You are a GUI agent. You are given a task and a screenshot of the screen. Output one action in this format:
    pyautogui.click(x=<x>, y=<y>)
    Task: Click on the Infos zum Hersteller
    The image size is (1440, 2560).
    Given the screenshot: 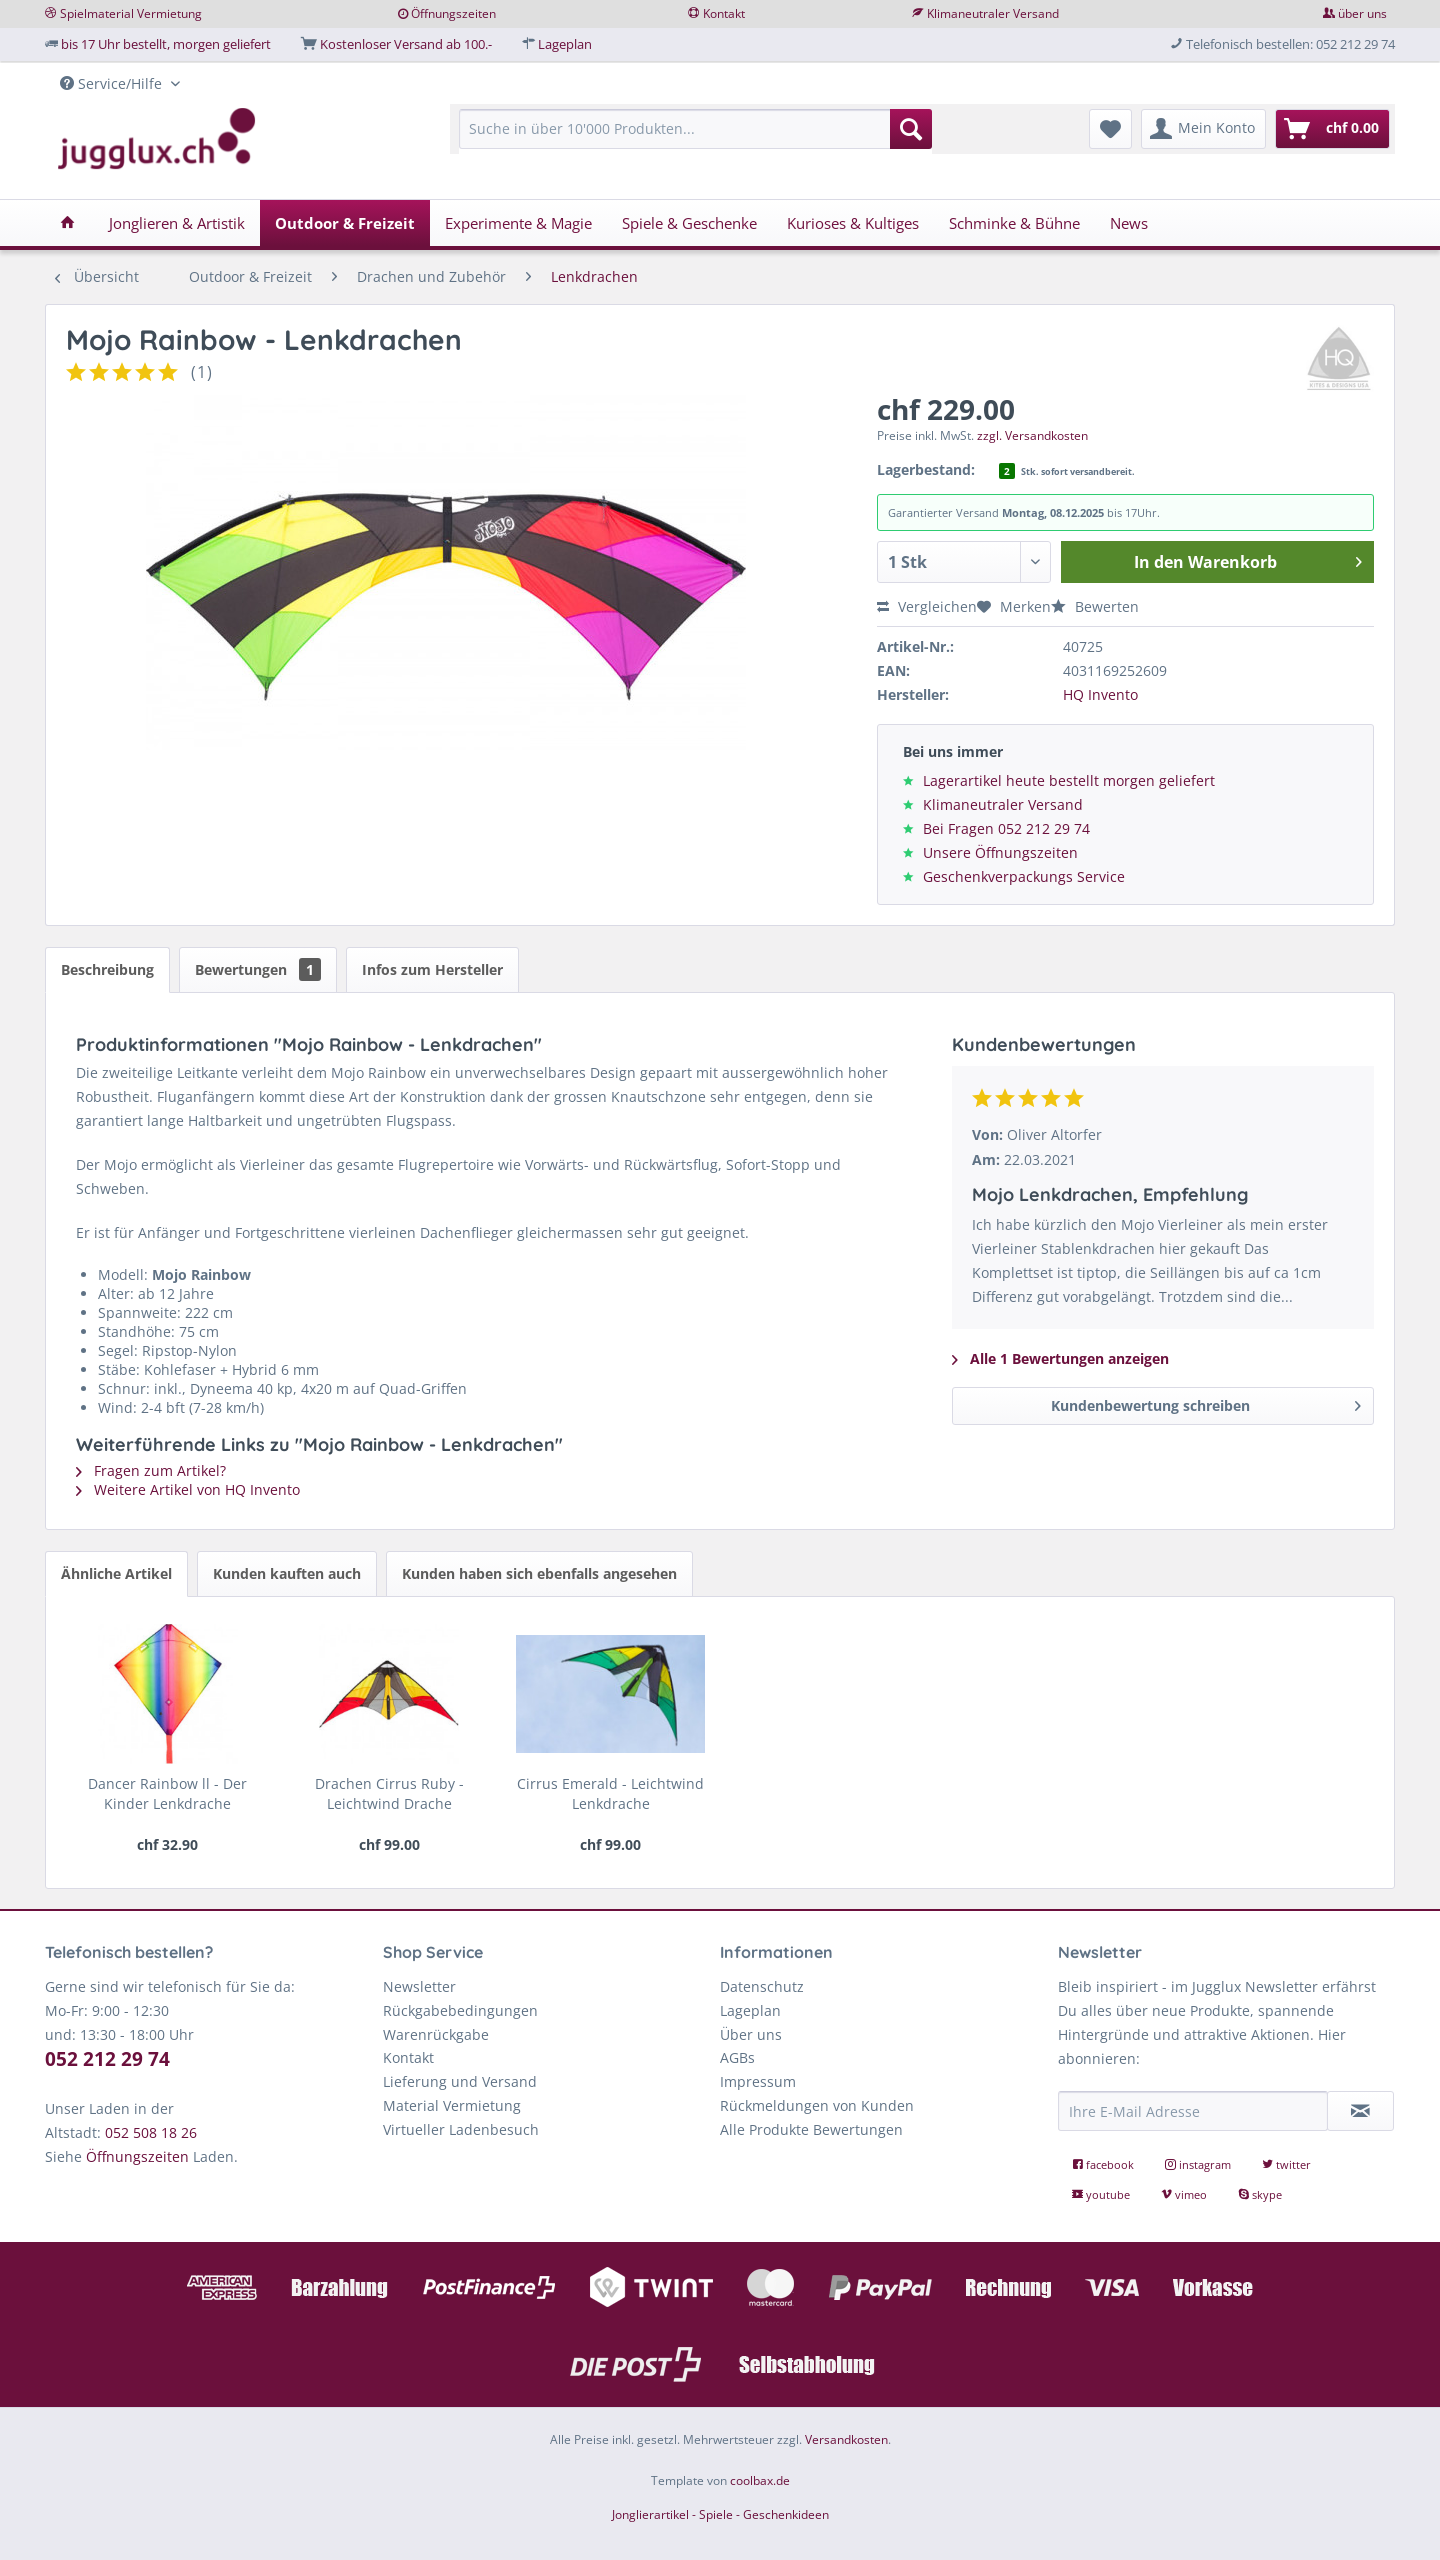 What is the action you would take?
    pyautogui.click(x=432, y=969)
    